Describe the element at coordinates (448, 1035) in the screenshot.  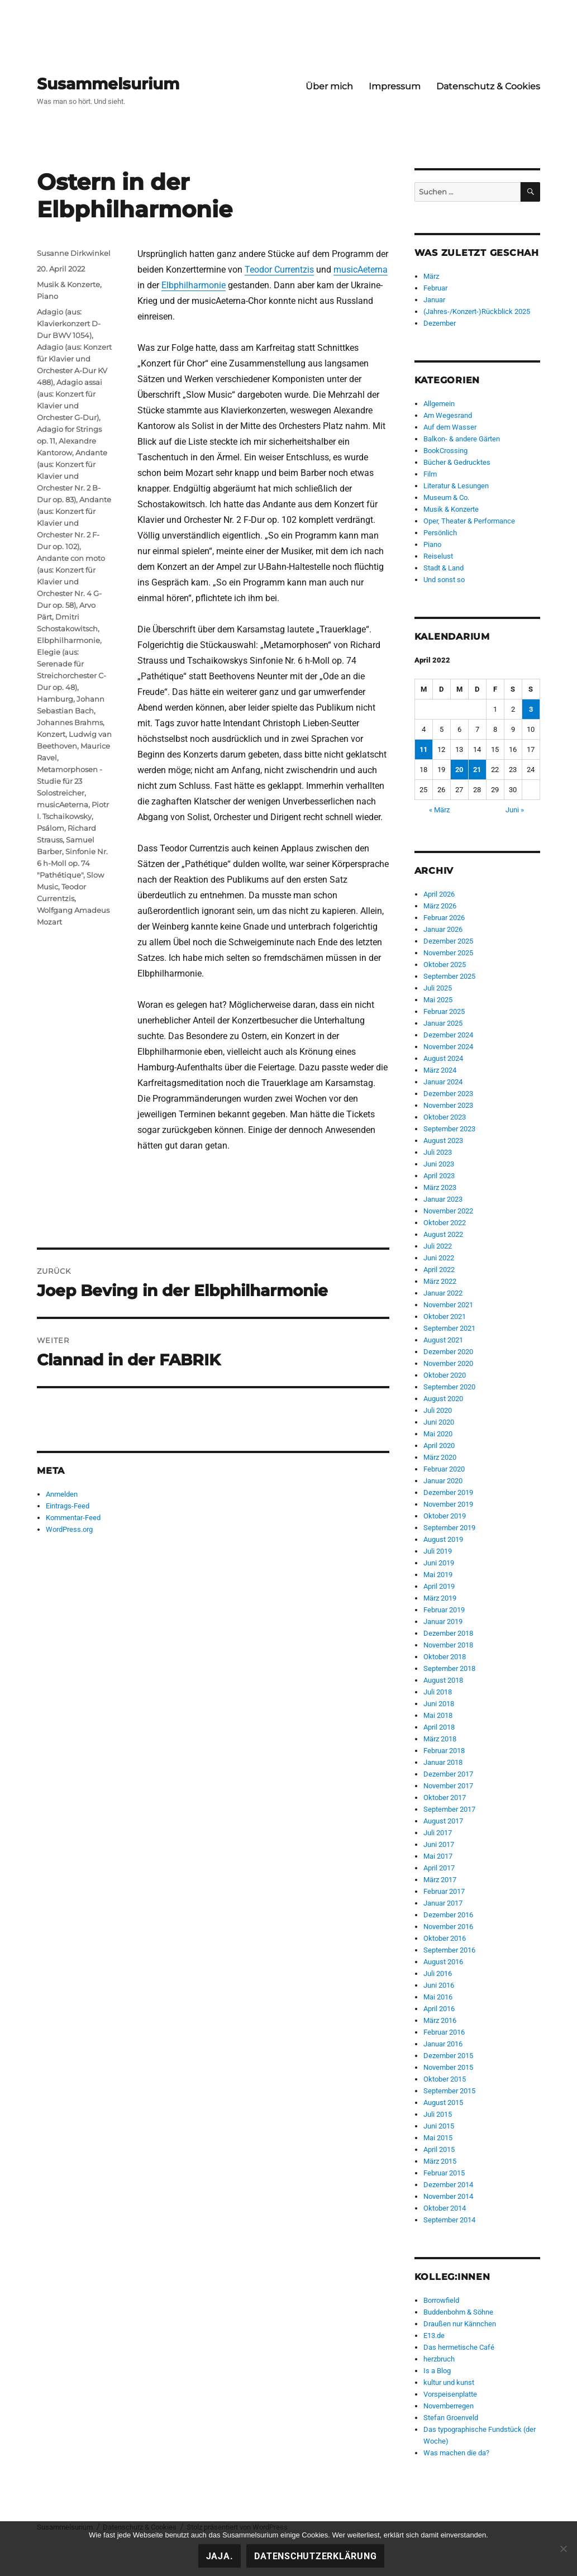
I see `Dezember 2024` at that location.